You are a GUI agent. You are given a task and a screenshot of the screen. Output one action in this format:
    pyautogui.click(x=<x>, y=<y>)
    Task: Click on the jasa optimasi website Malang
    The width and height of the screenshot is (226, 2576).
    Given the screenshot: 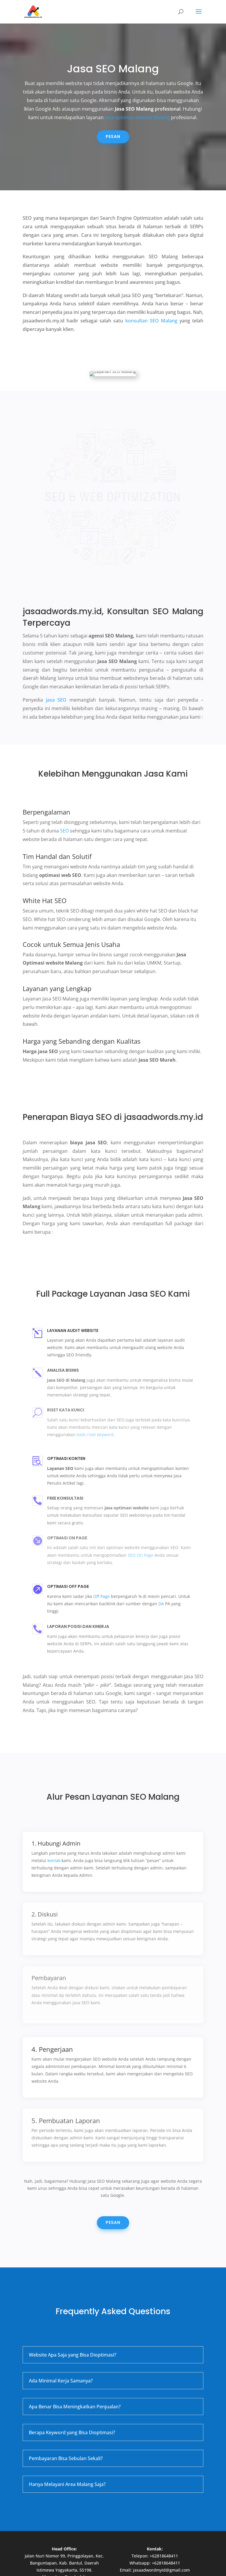 What is the action you would take?
    pyautogui.click(x=137, y=117)
    